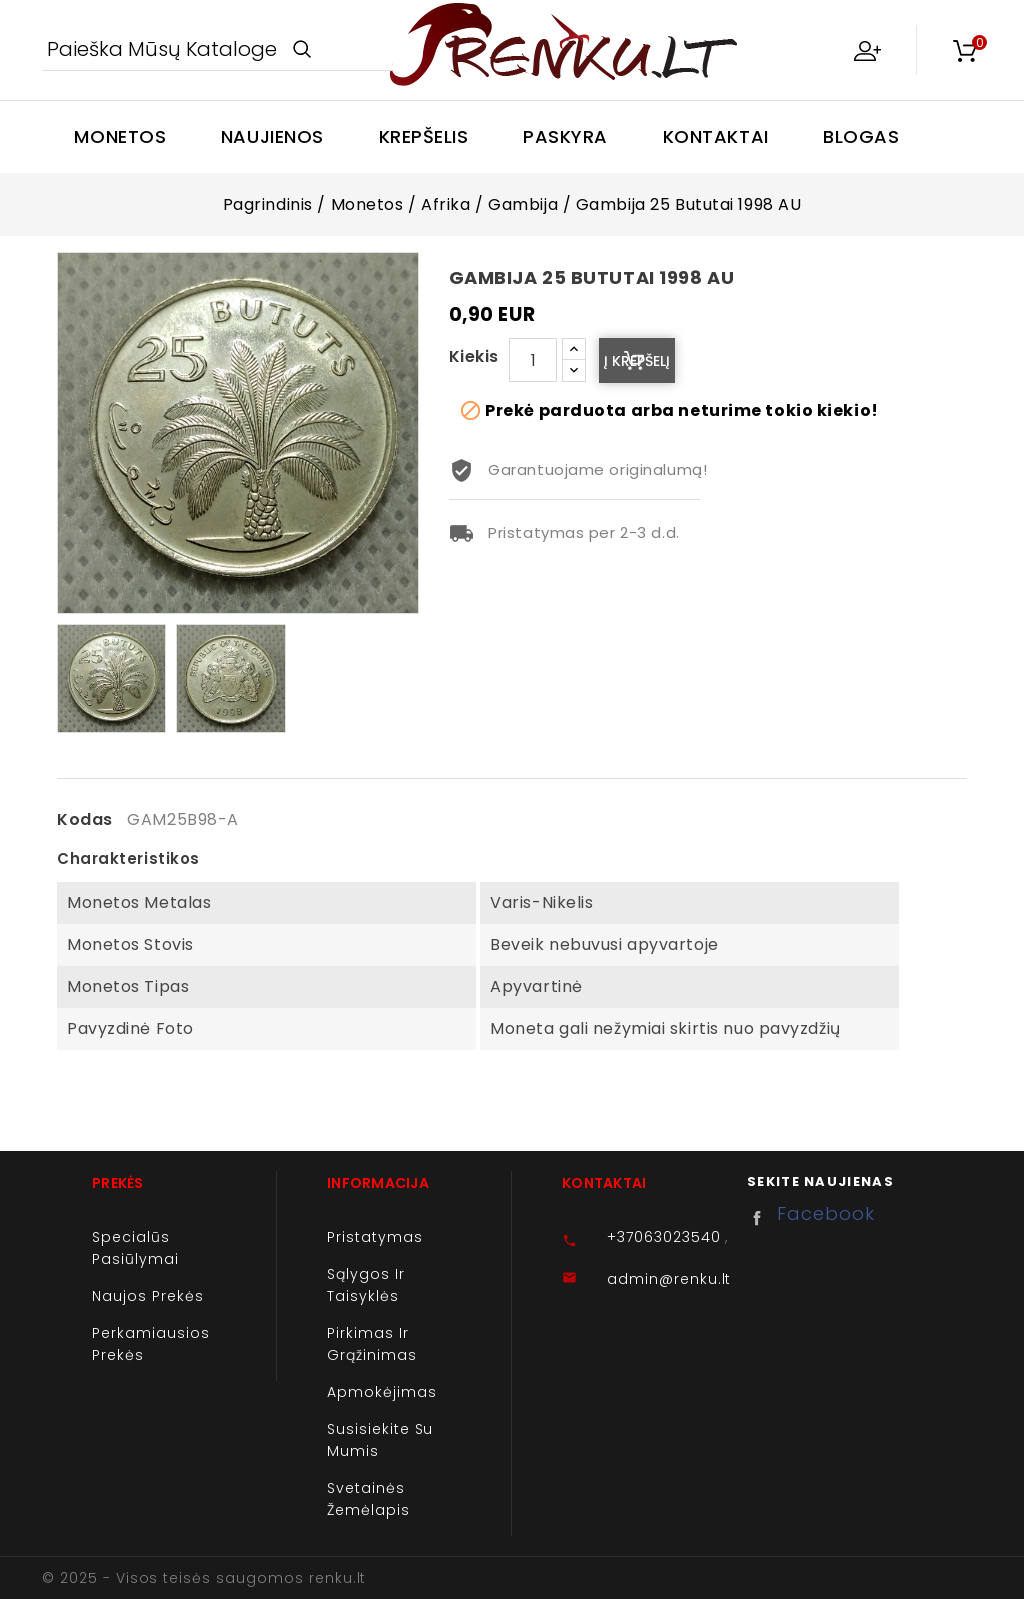 This screenshot has width=1024, height=1599. What do you see at coordinates (135, 1248) in the screenshot?
I see `Specialūs pasiūlymai` at bounding box center [135, 1248].